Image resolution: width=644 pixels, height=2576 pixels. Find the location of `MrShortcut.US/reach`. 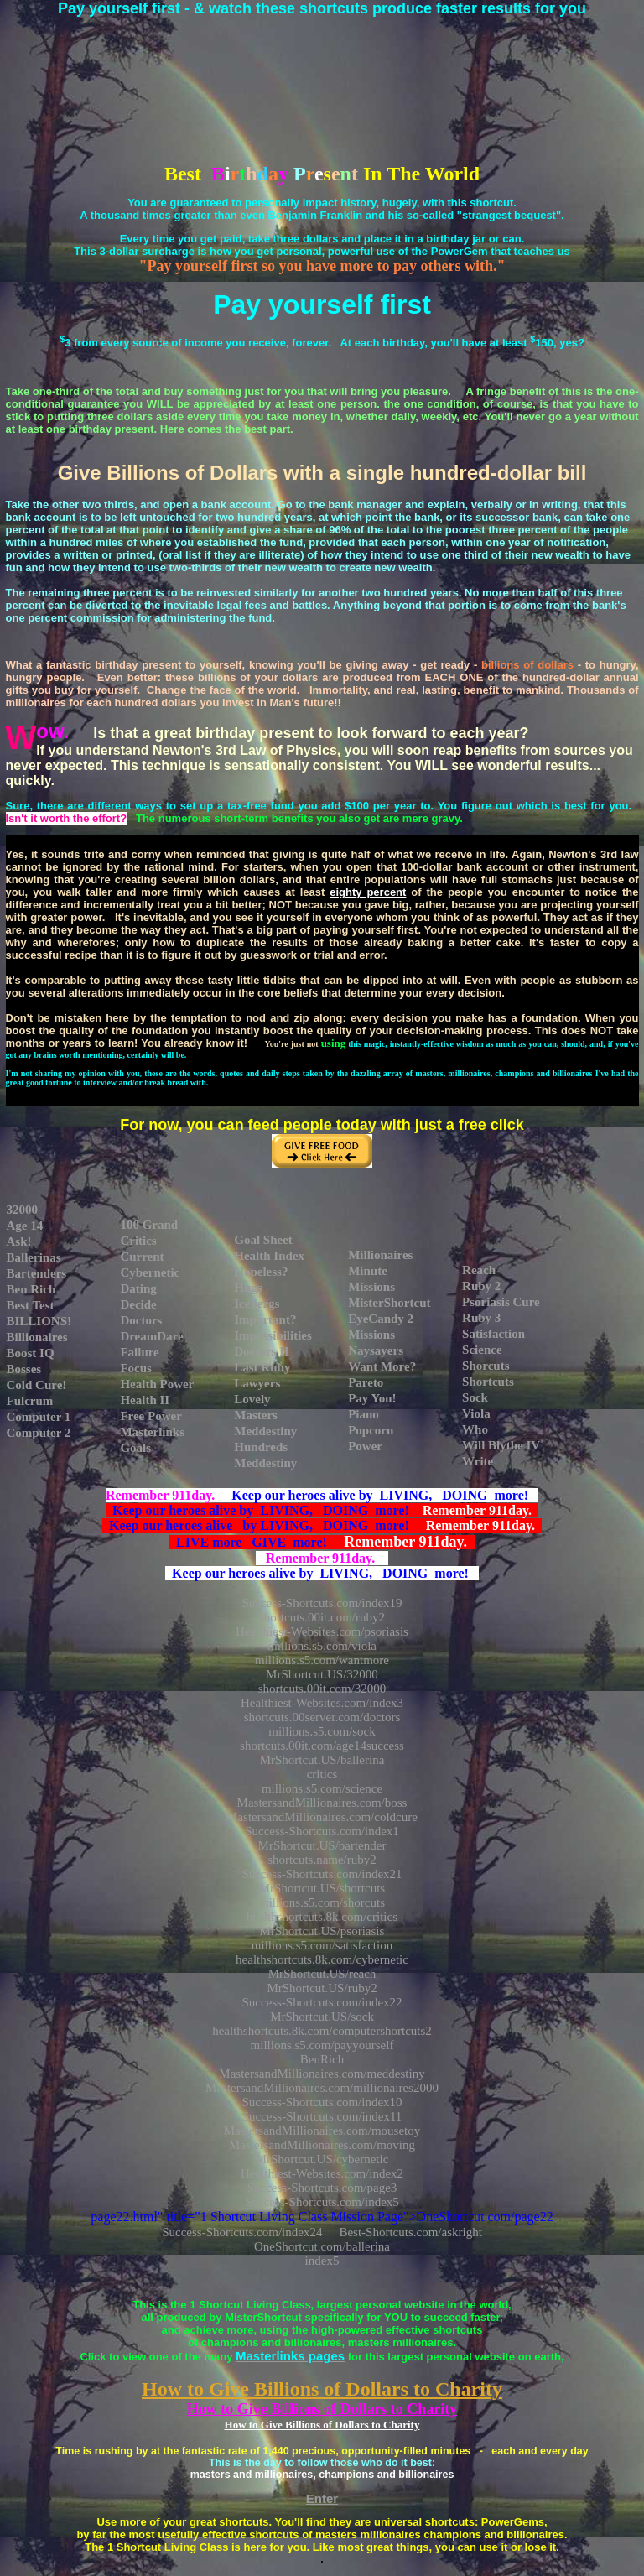

MrShortcut.US/reach is located at coordinates (322, 1973).